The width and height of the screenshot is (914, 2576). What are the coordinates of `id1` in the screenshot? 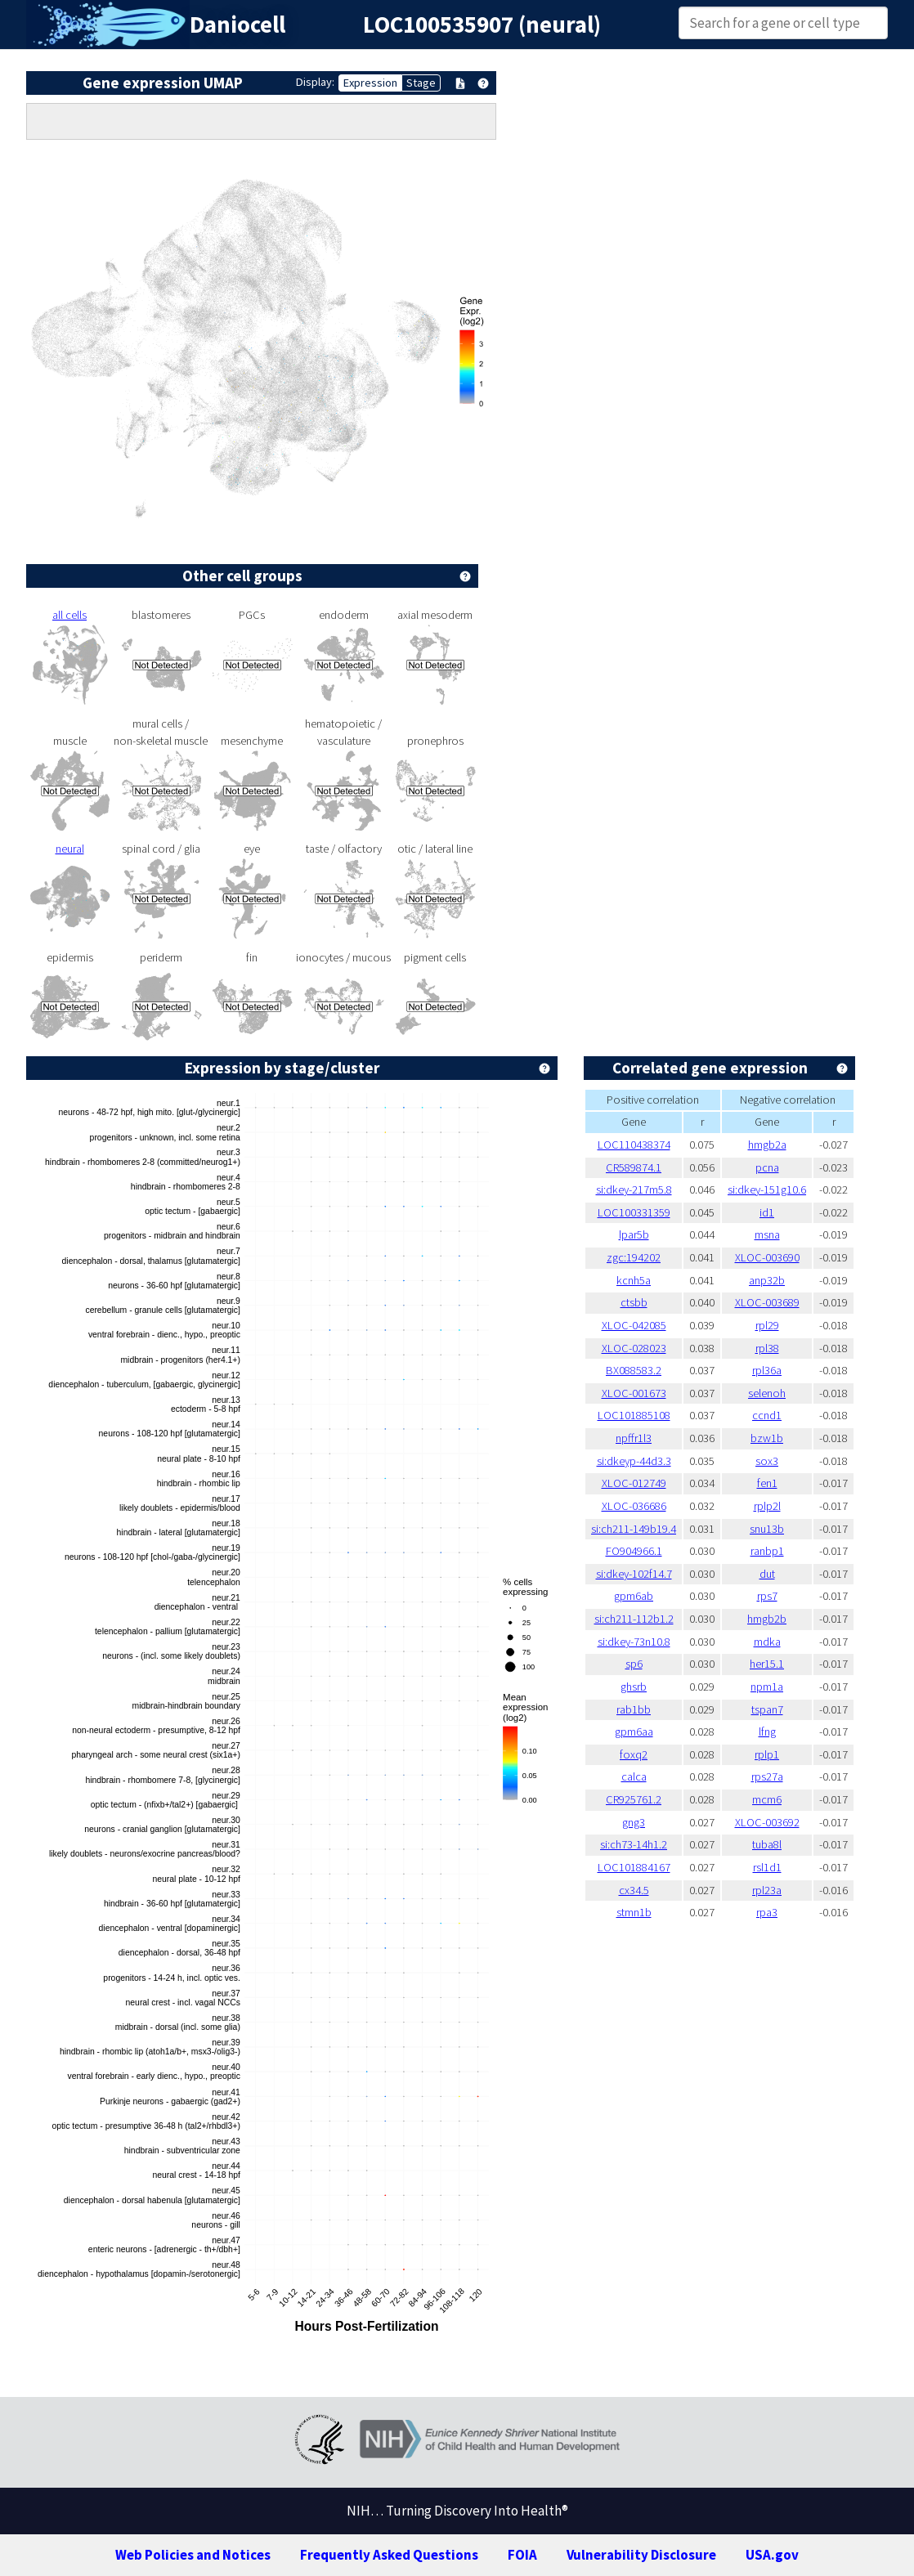 It's located at (766, 1212).